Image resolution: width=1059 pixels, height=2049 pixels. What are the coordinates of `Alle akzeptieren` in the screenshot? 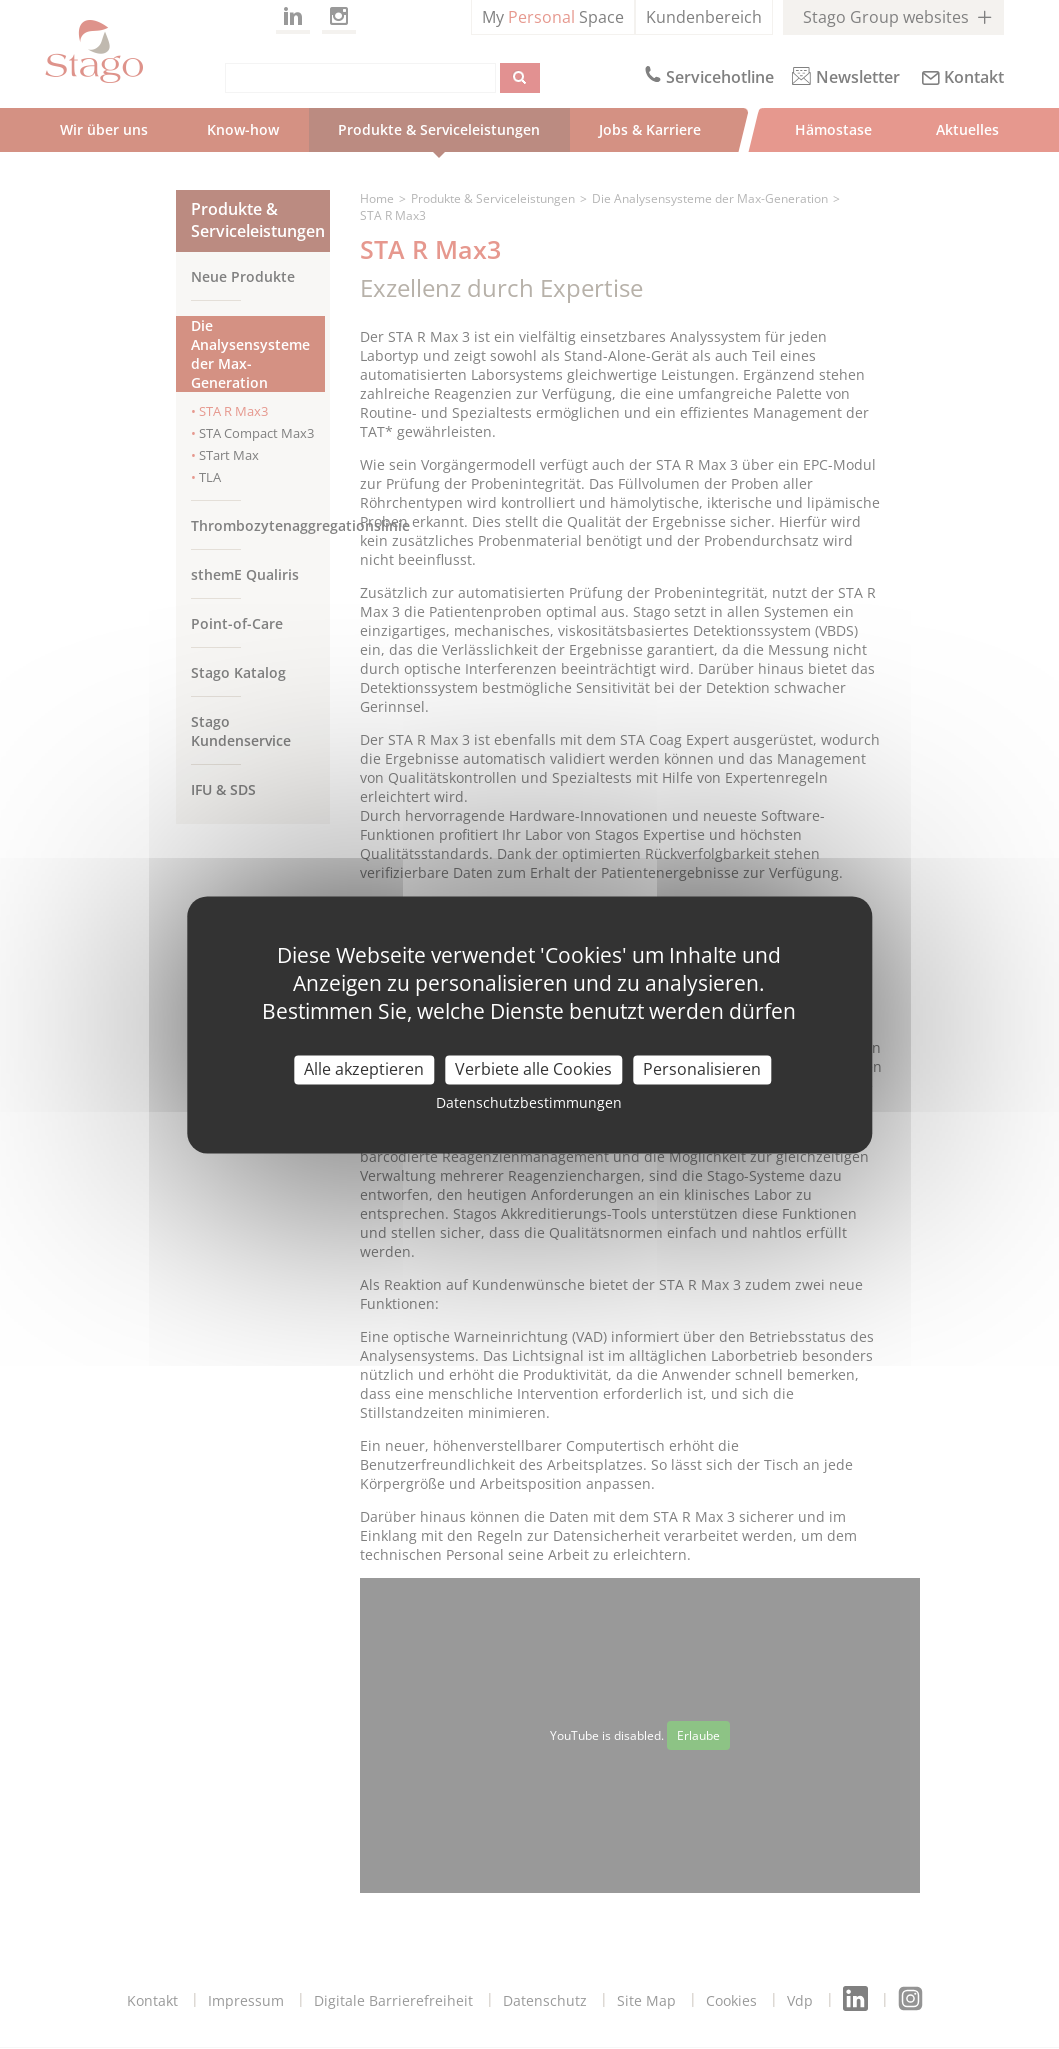 It's located at (364, 1069).